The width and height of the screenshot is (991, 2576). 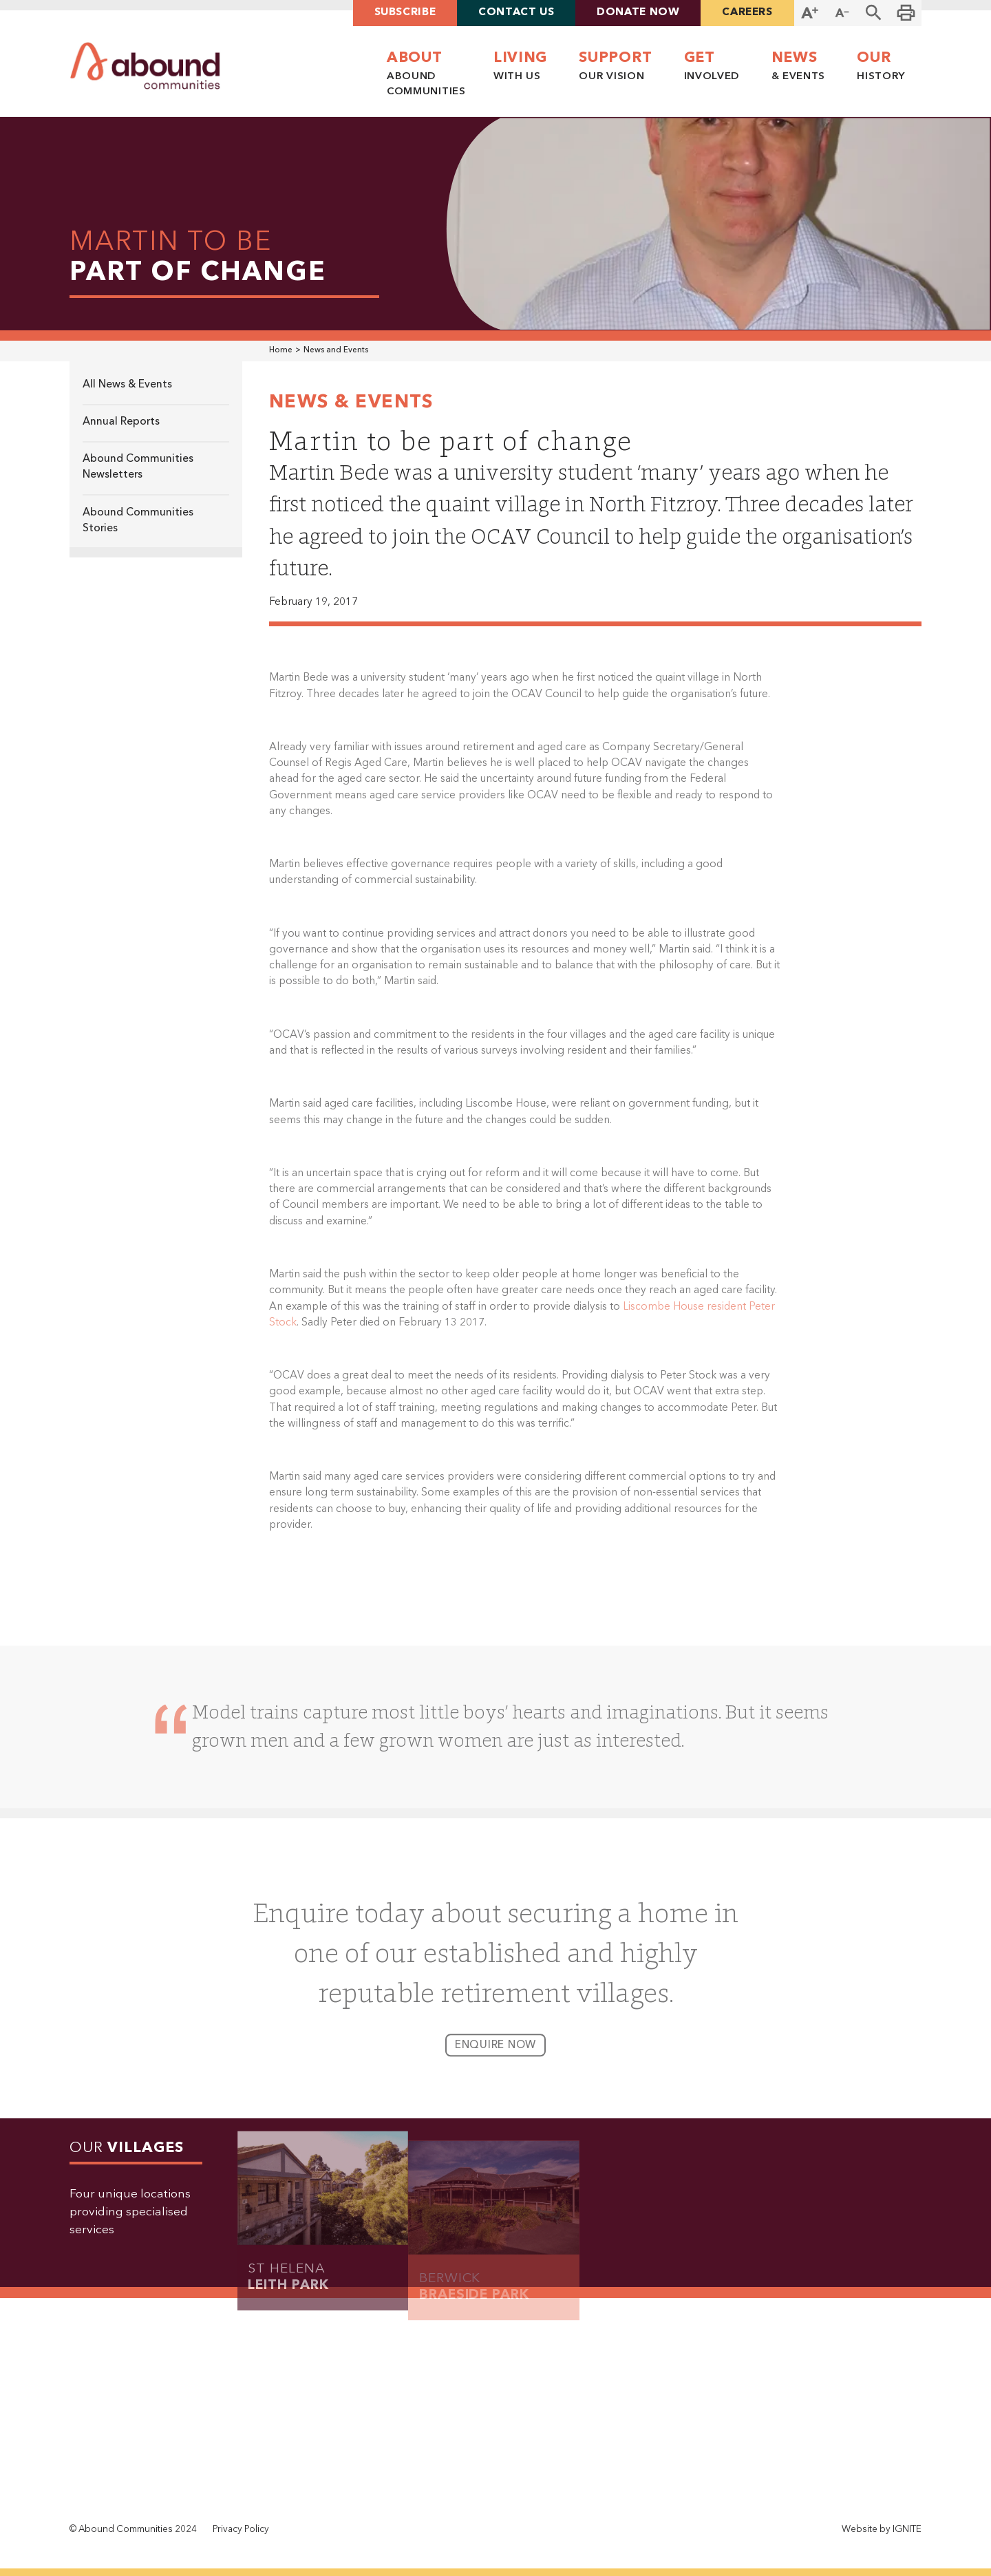 What do you see at coordinates (496, 2054) in the screenshot?
I see `enquire now` at bounding box center [496, 2054].